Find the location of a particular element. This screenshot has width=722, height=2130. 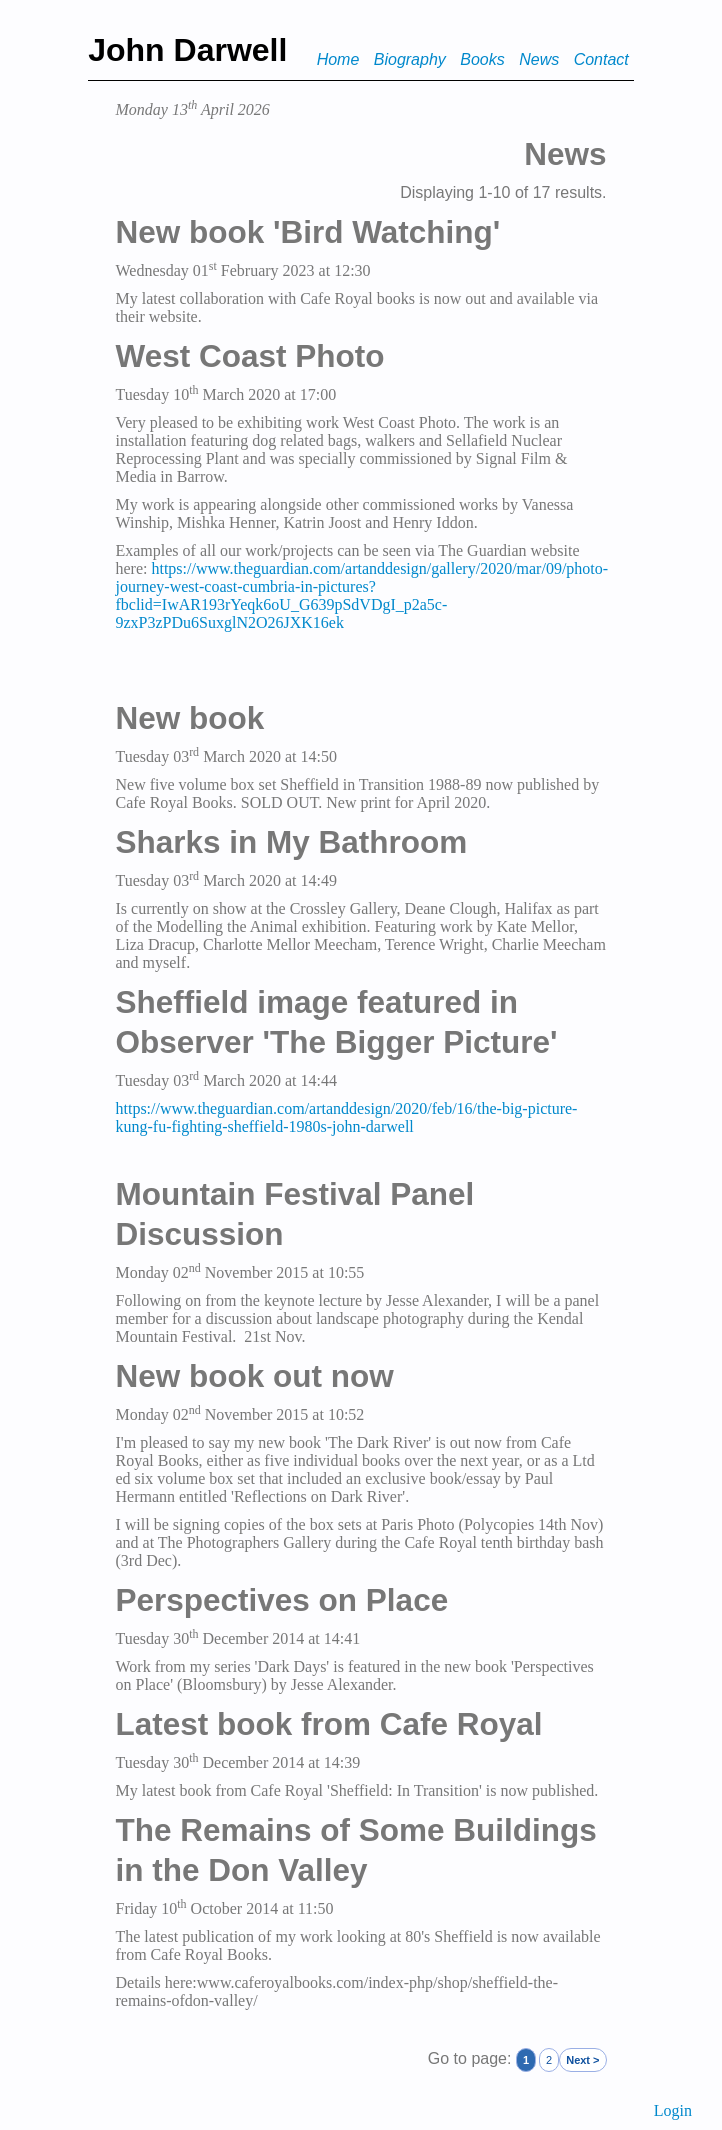

News is located at coordinates (539, 59).